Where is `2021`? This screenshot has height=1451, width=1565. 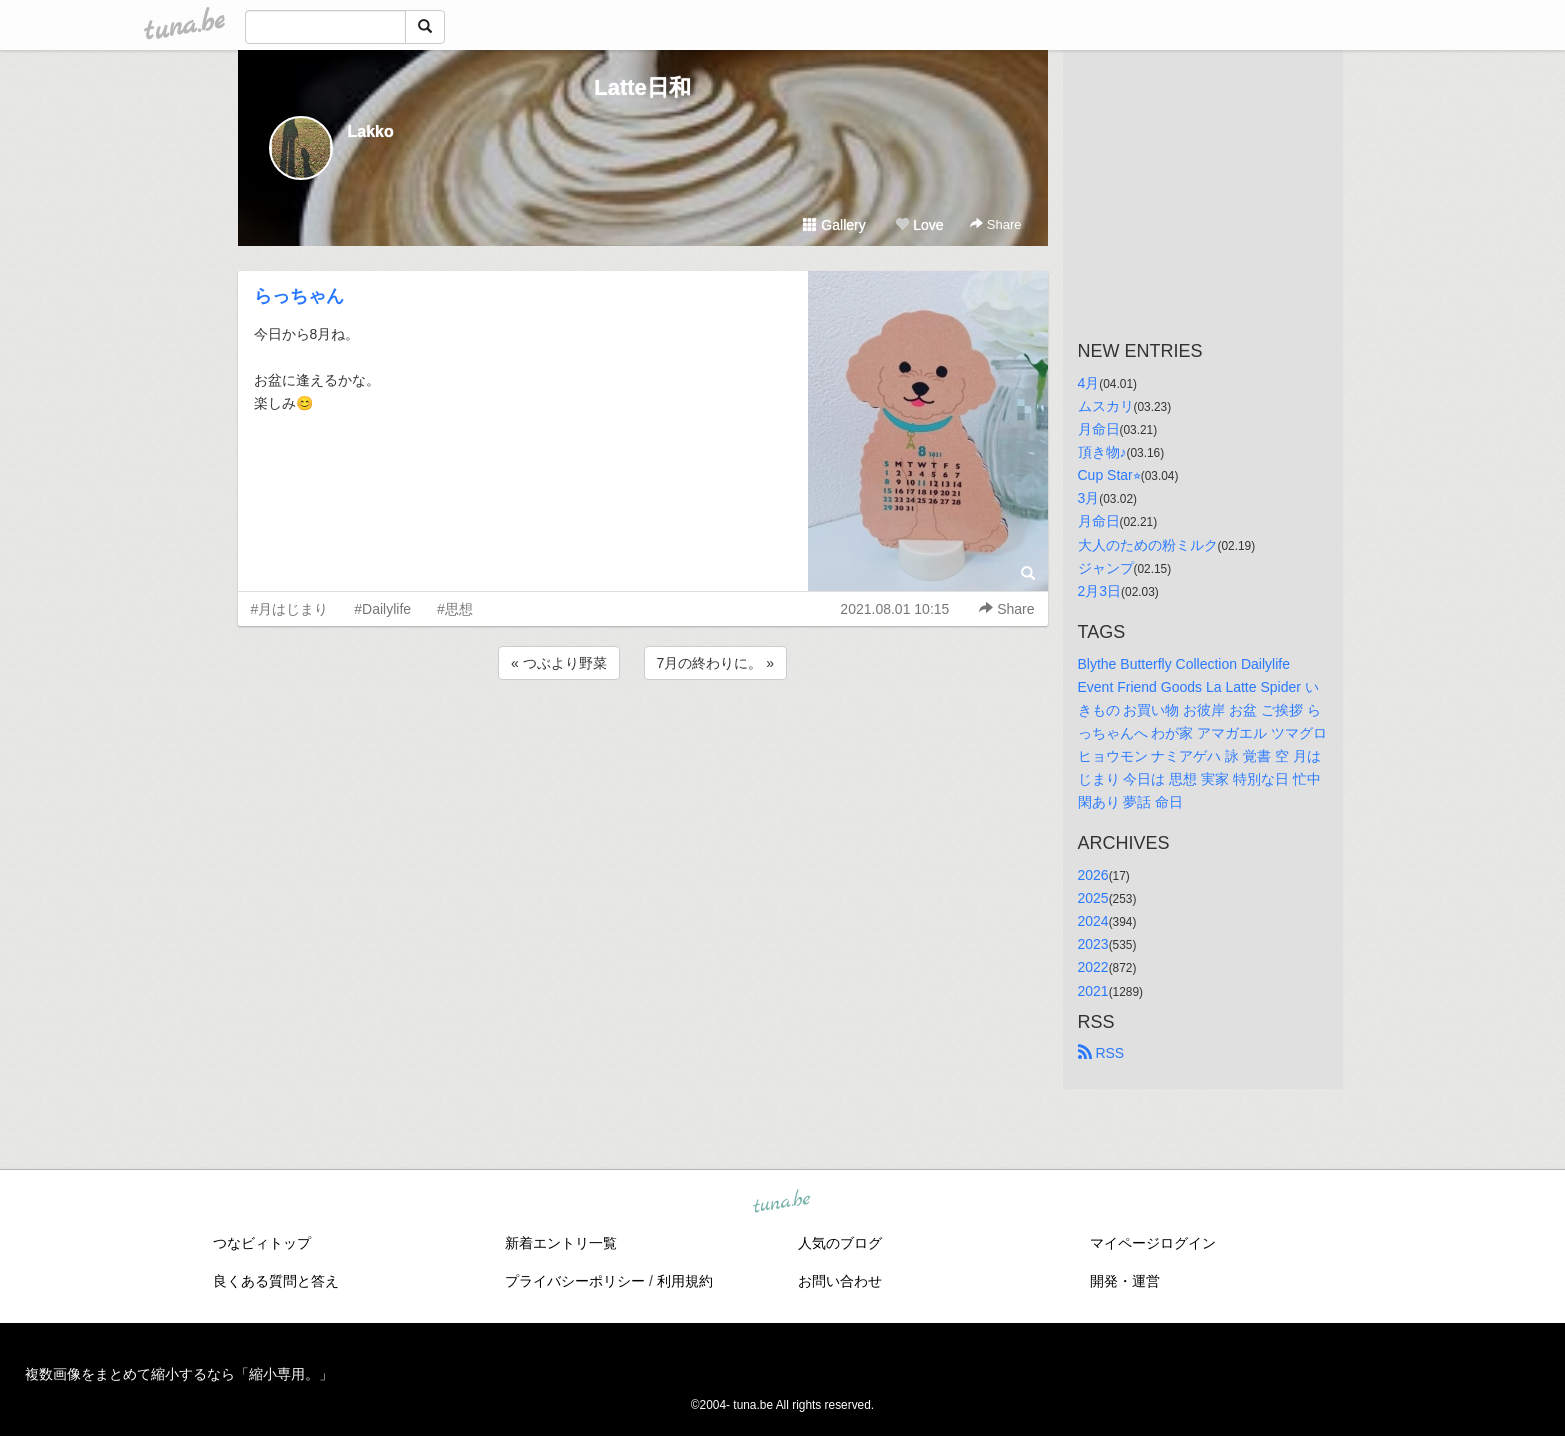 2021 is located at coordinates (1093, 991).